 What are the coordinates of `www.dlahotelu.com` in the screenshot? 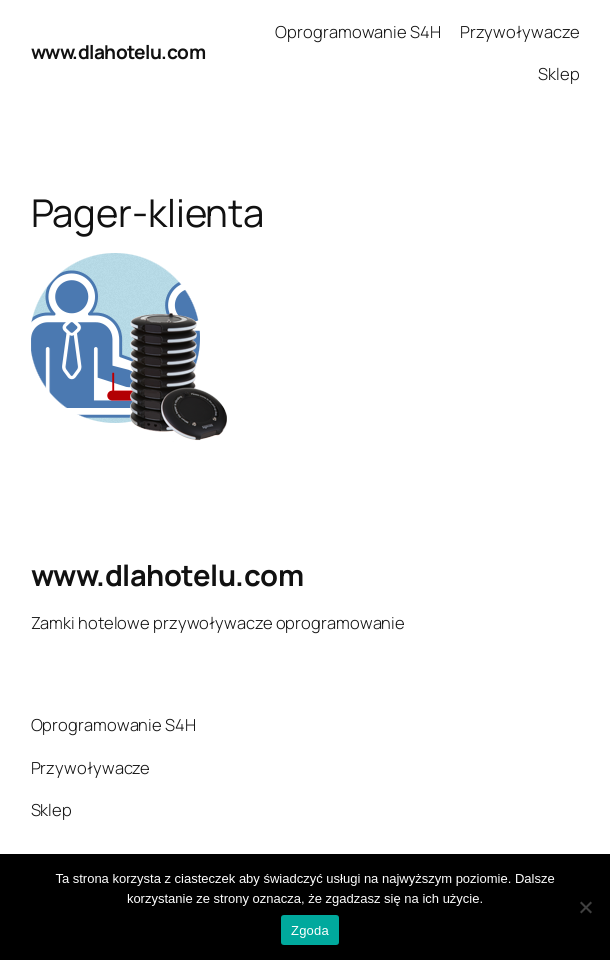 It's located at (118, 52).